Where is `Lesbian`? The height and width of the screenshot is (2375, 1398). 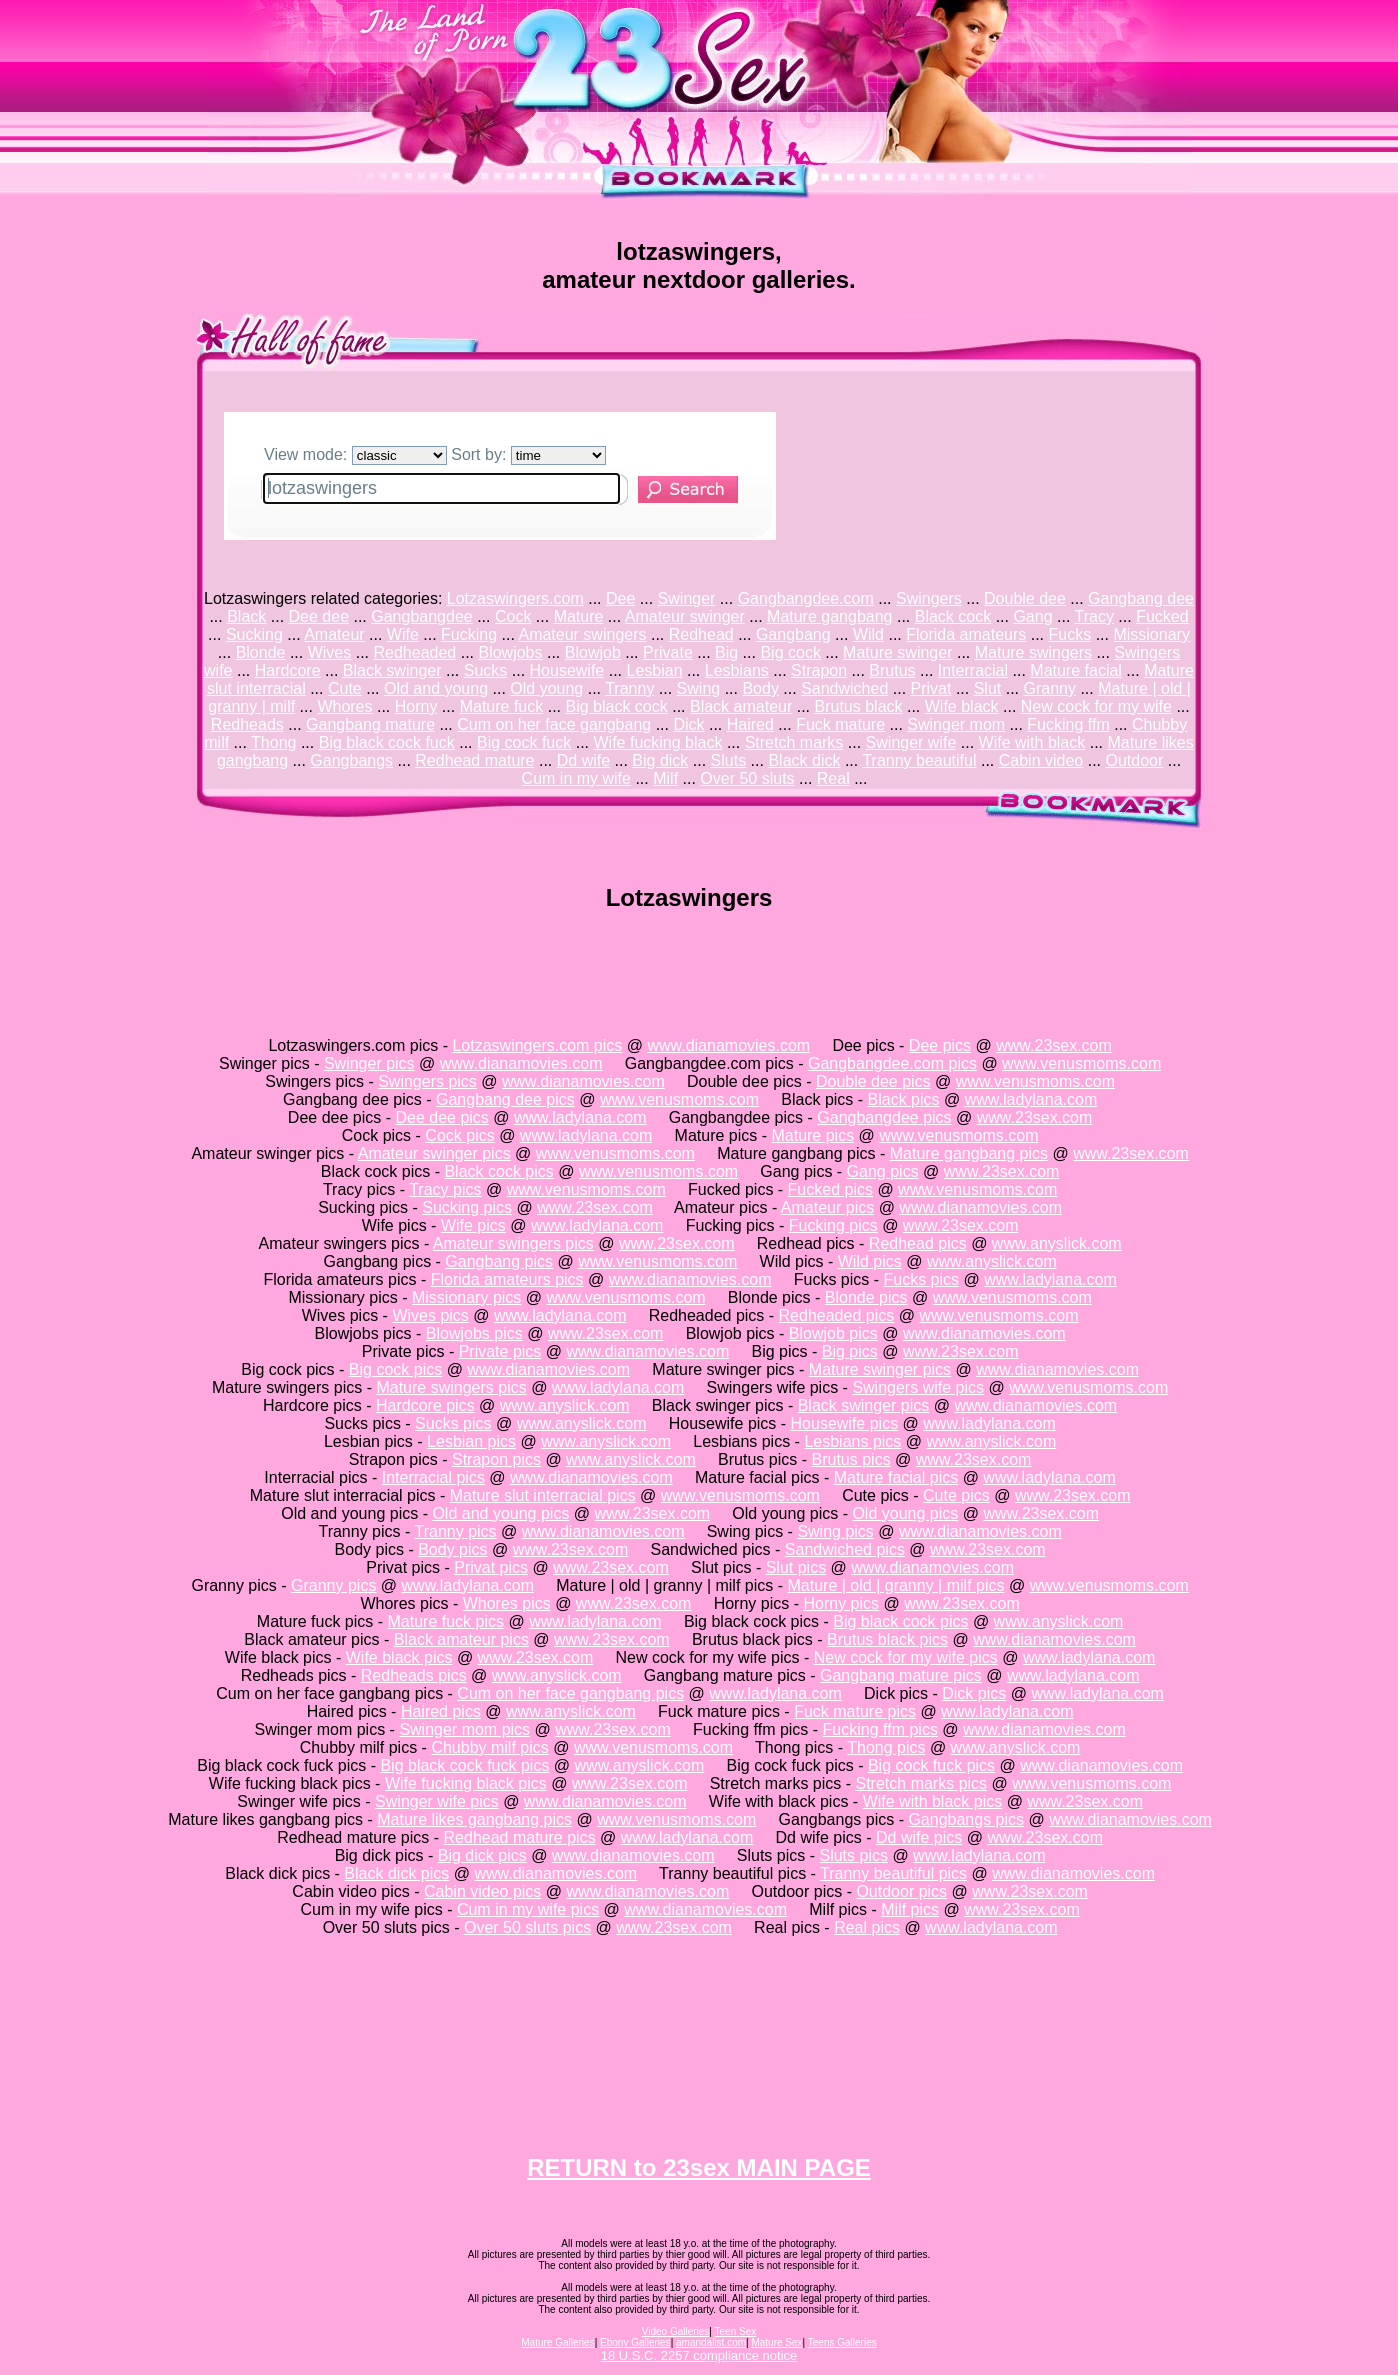 Lesbian is located at coordinates (654, 670).